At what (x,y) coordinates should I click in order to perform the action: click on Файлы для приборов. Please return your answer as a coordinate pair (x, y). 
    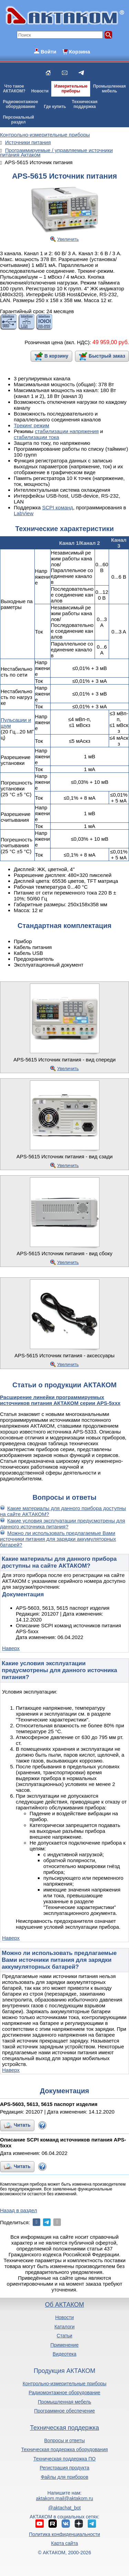
    Looking at the image, I should click on (64, 2477).